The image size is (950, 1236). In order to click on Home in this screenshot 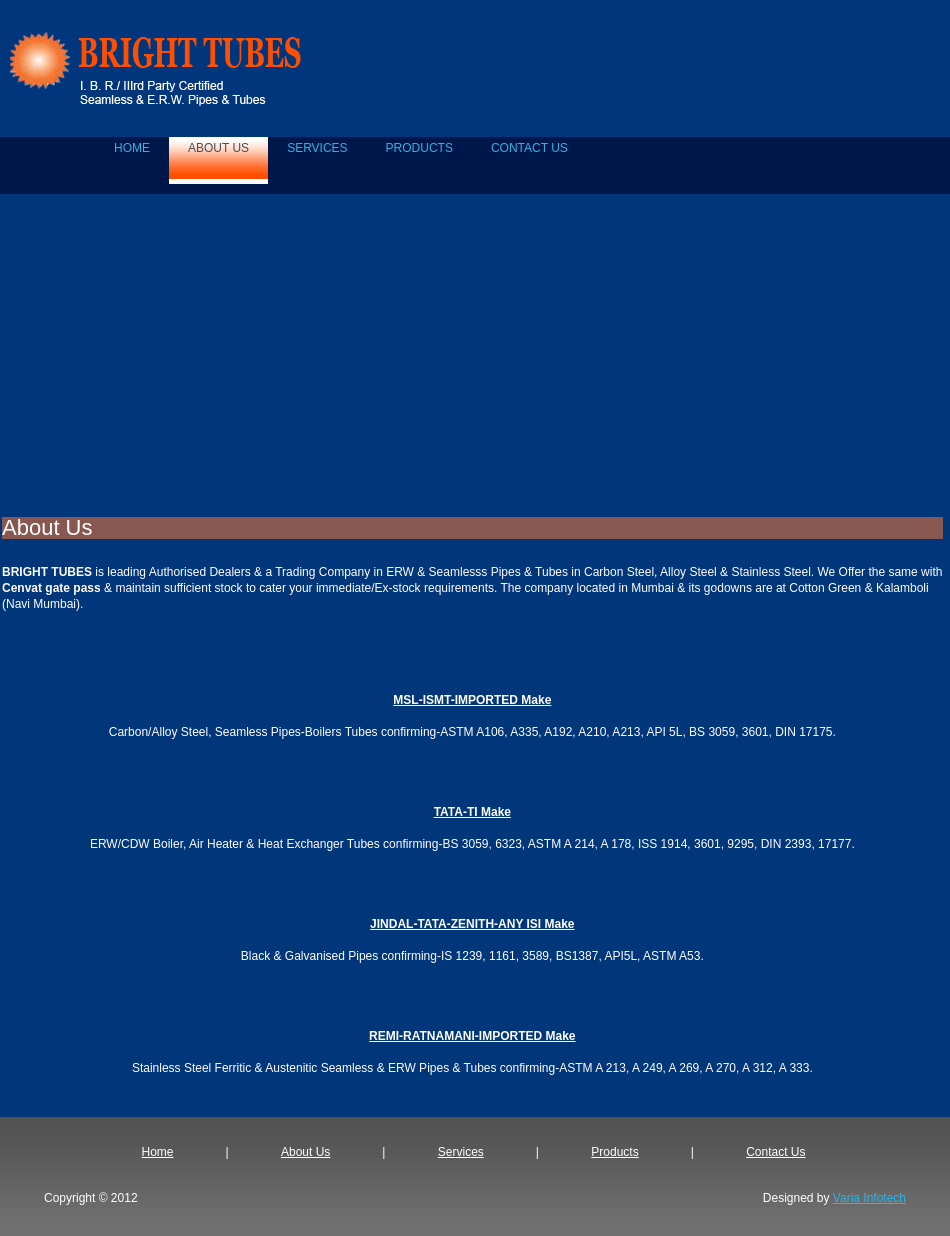, I will do `click(158, 1152)`.